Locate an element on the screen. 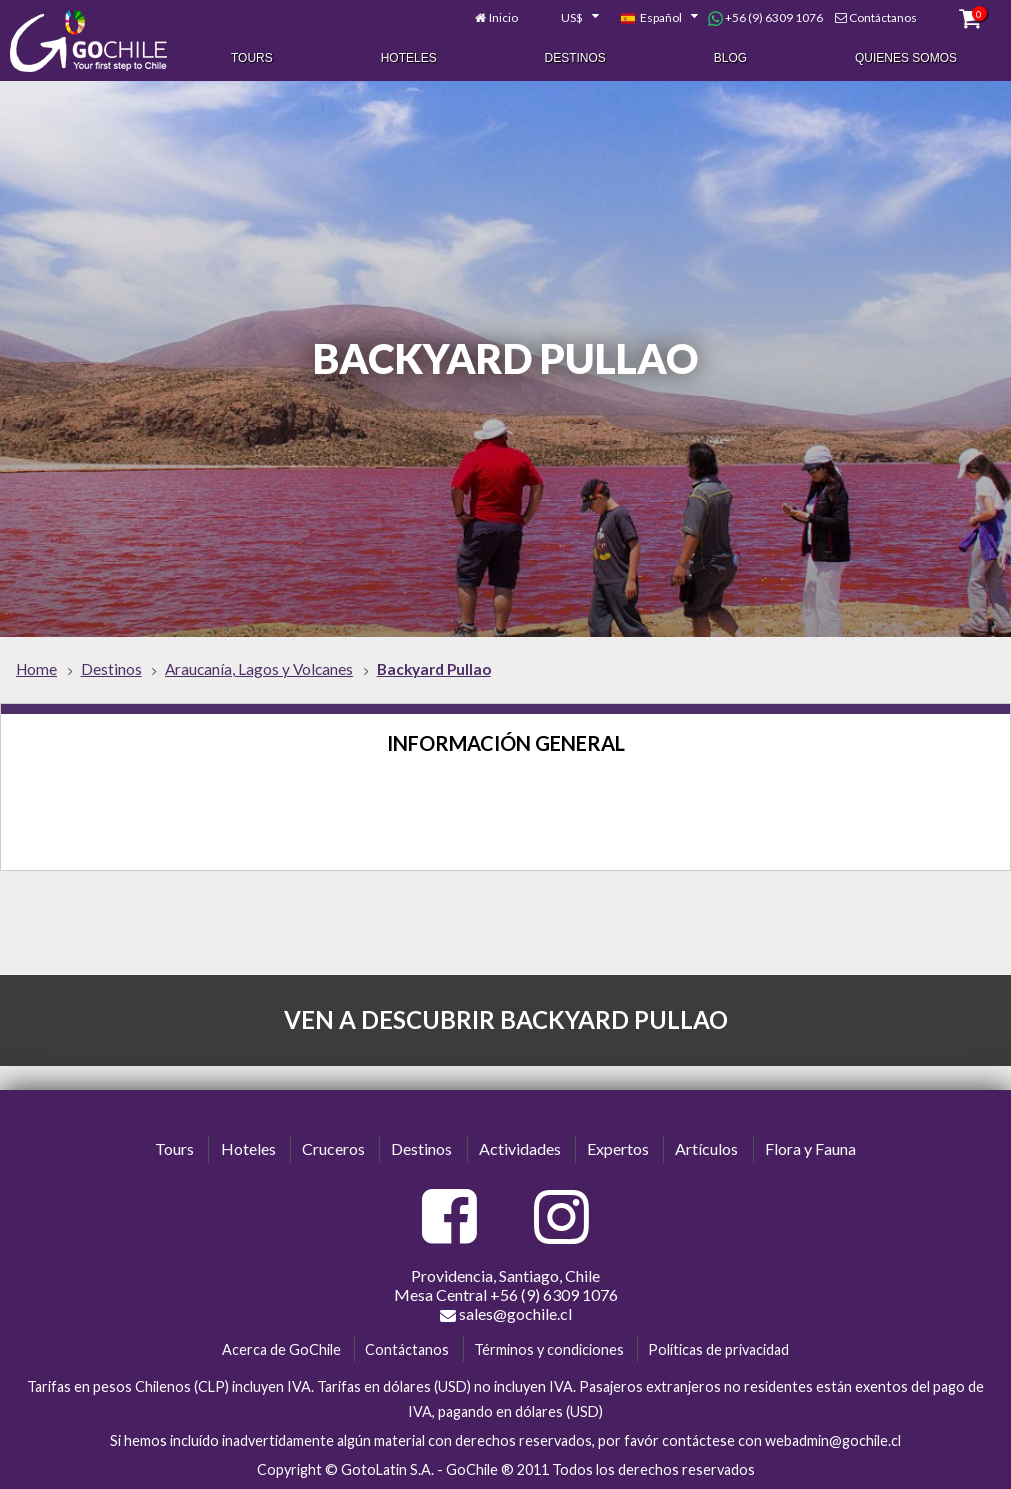 Image resolution: width=1011 pixels, height=1489 pixels. Destinos is located at coordinates (575, 58).